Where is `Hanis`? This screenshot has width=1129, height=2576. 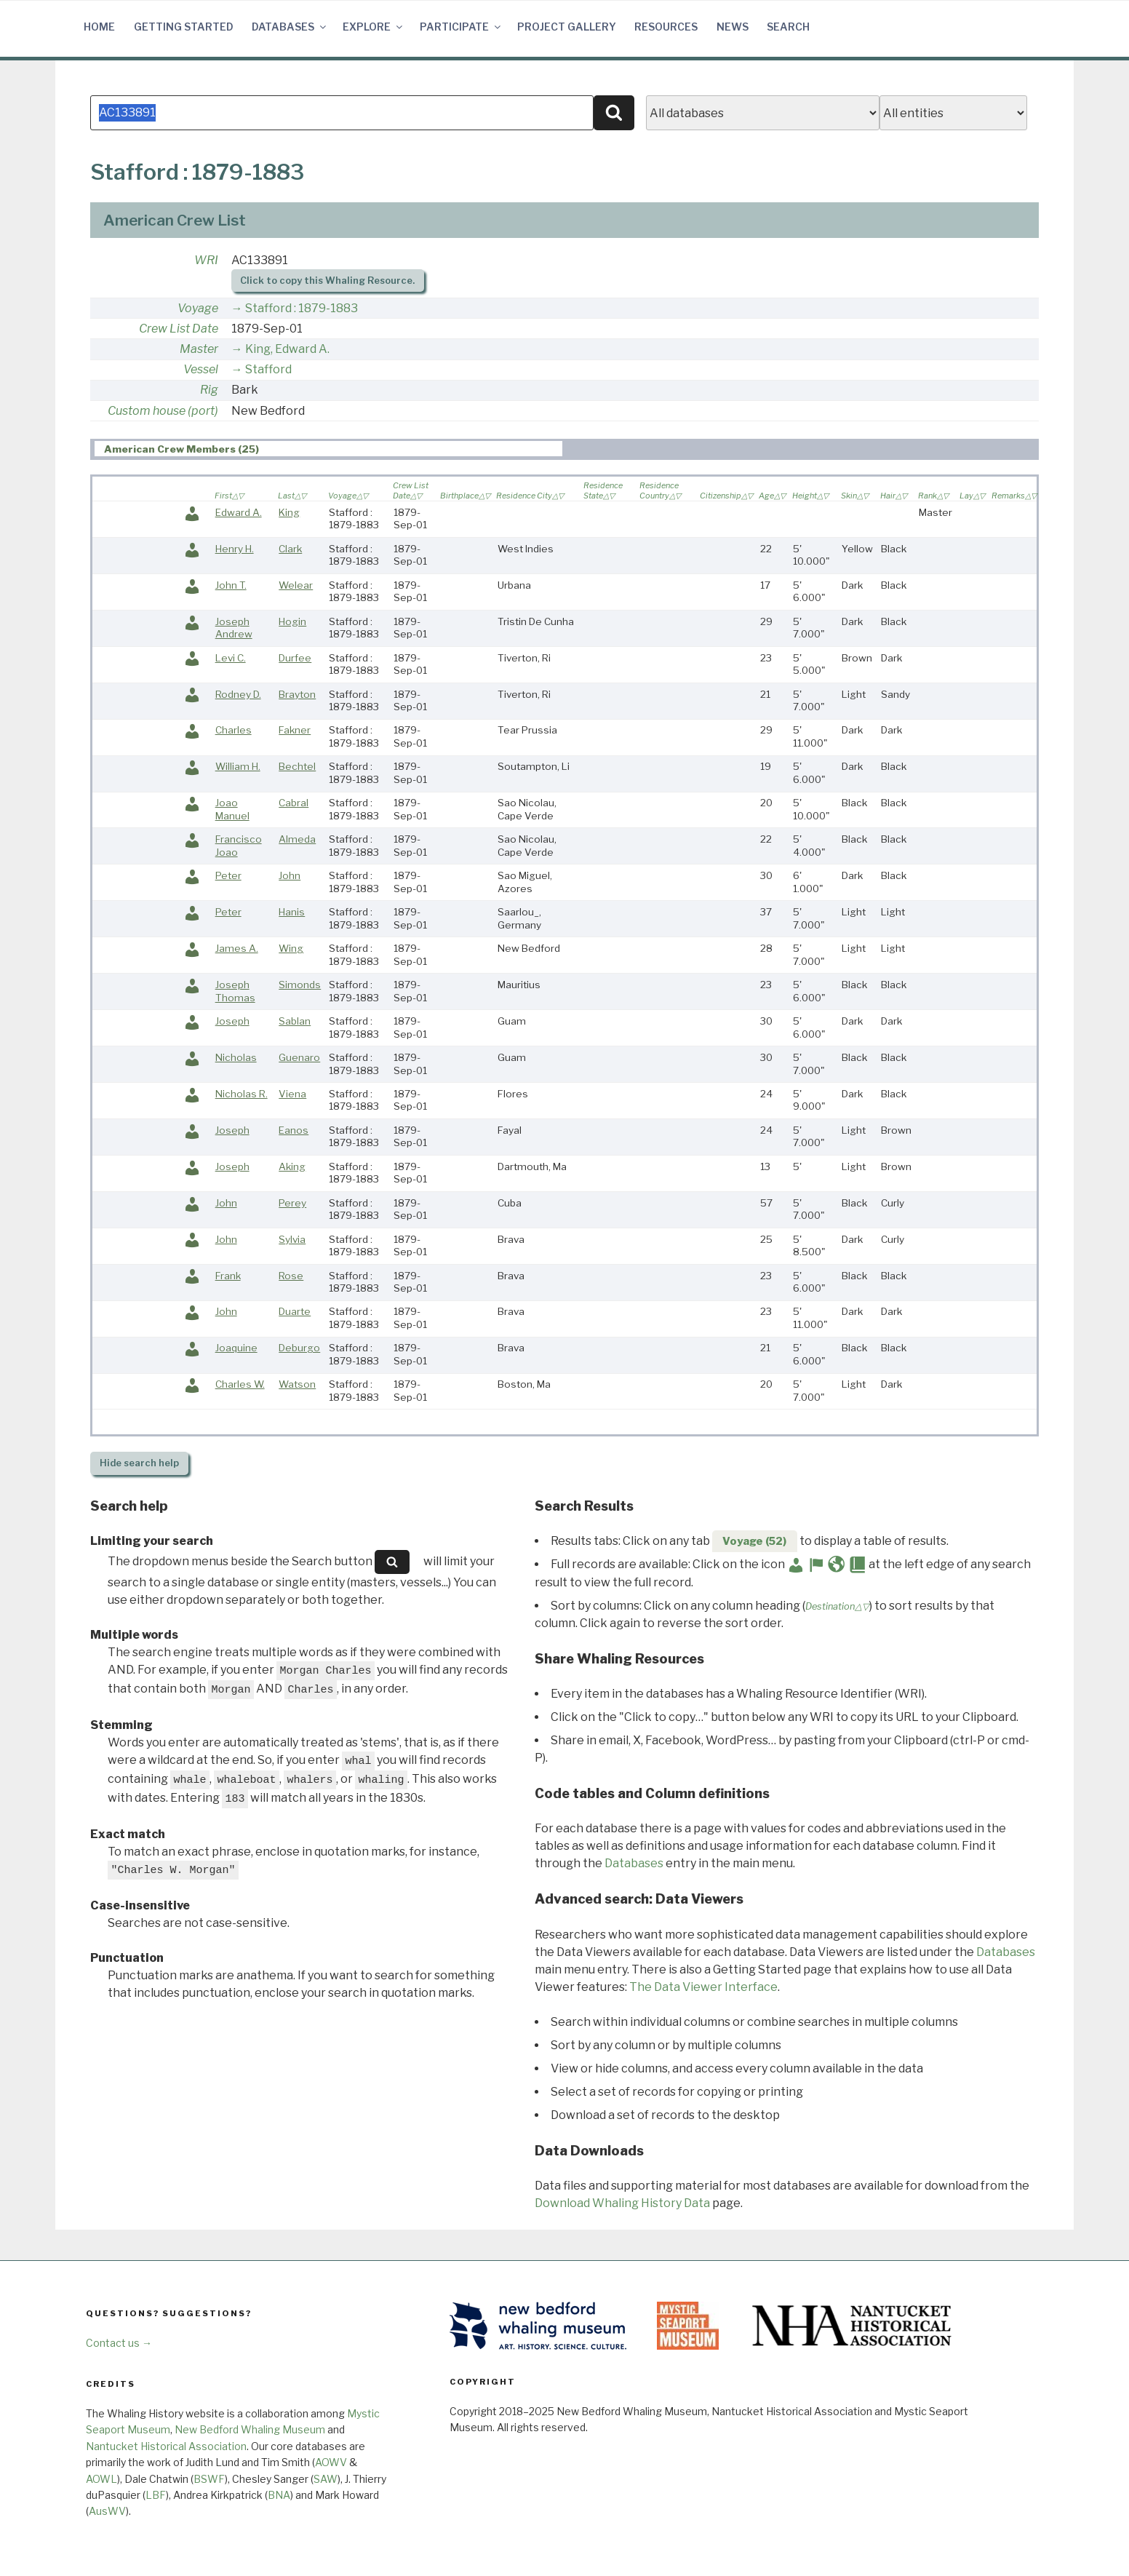
Hanis is located at coordinates (292, 912).